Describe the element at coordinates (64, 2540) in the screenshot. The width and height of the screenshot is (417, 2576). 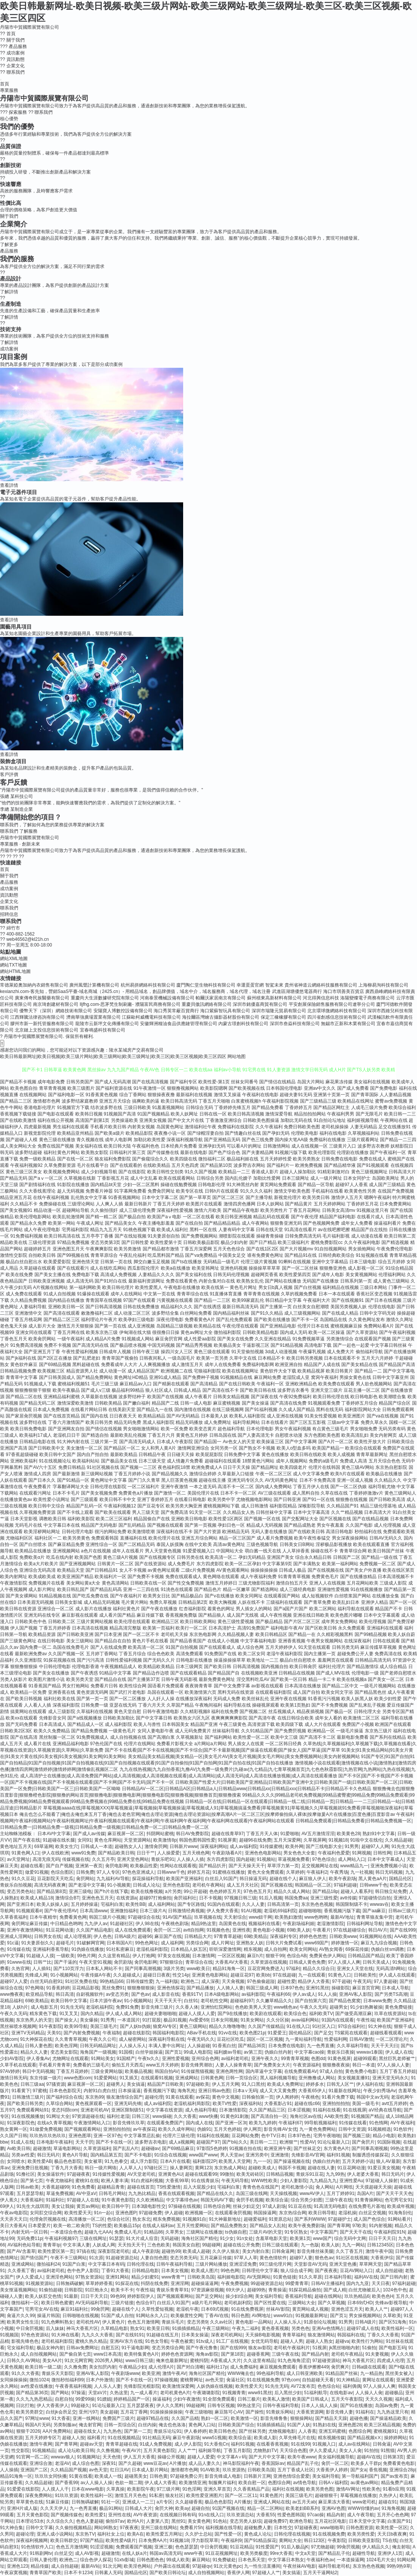
I see `欧美日韩群交` at that location.